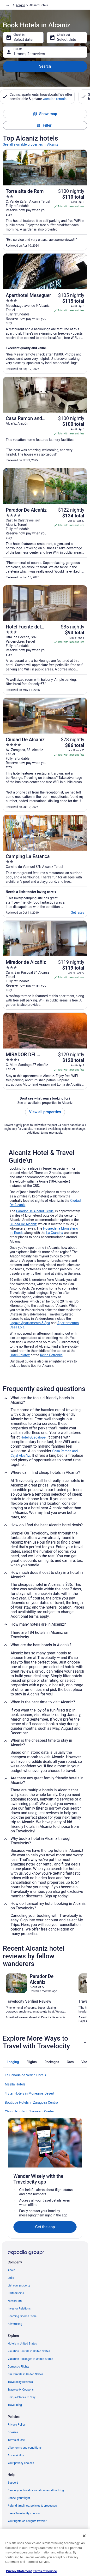 Image resolution: width=90 pixels, height=2576 pixels. I want to click on Your rights as a flights traveler [link], so click(27, 2521).